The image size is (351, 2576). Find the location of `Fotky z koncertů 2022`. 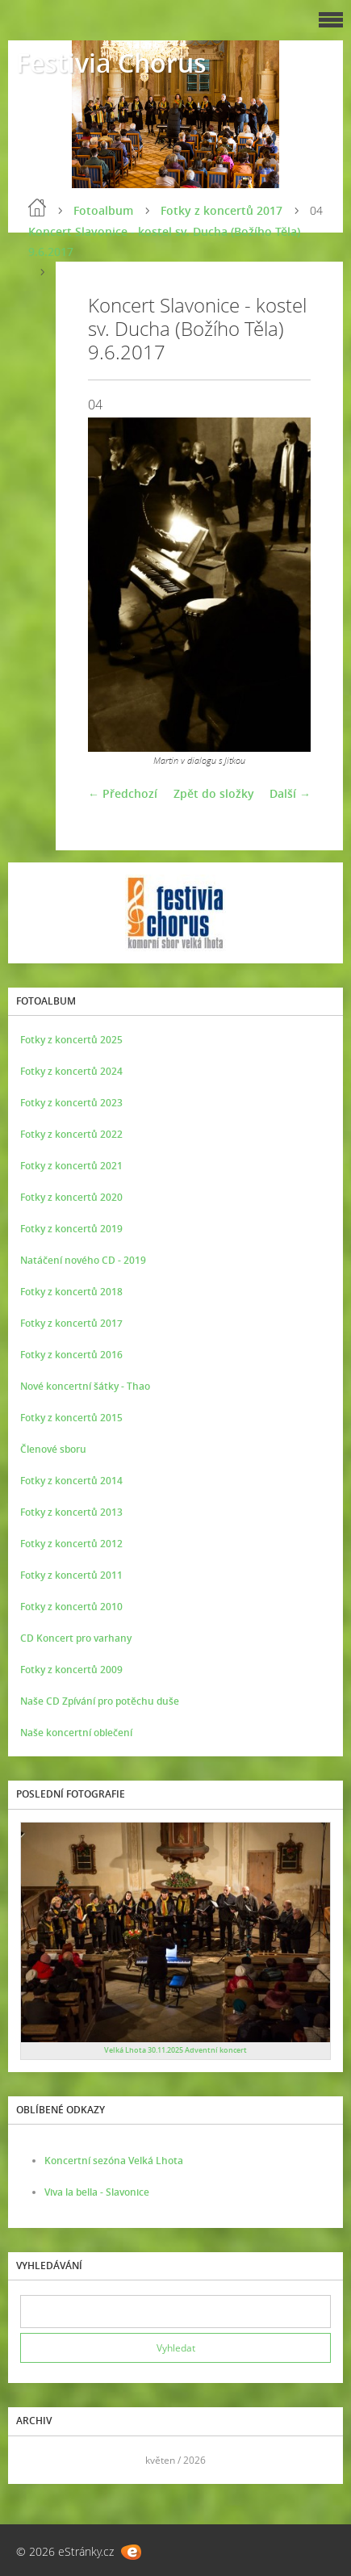

Fotky z koncertů 2022 is located at coordinates (71, 1134).